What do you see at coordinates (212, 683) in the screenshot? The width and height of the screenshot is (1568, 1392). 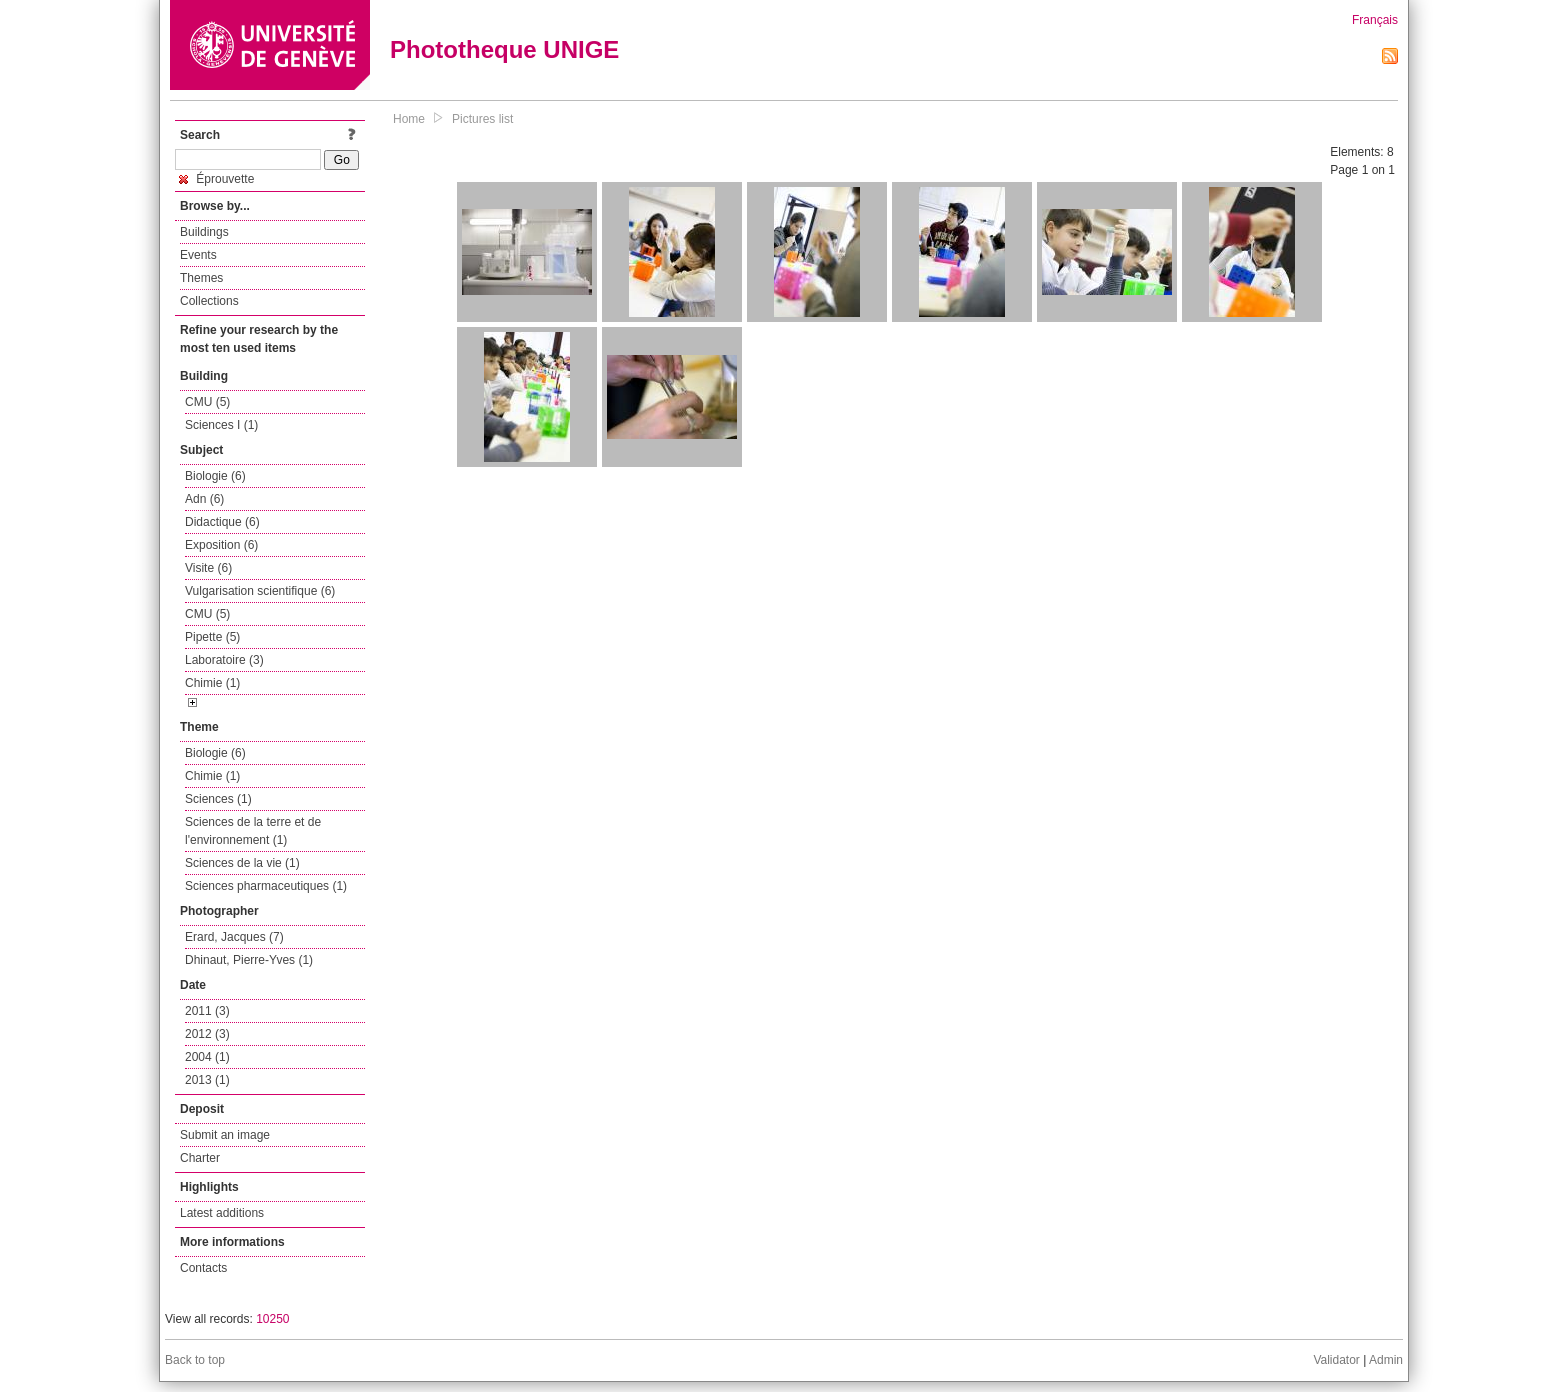 I see `Chimie (1)` at bounding box center [212, 683].